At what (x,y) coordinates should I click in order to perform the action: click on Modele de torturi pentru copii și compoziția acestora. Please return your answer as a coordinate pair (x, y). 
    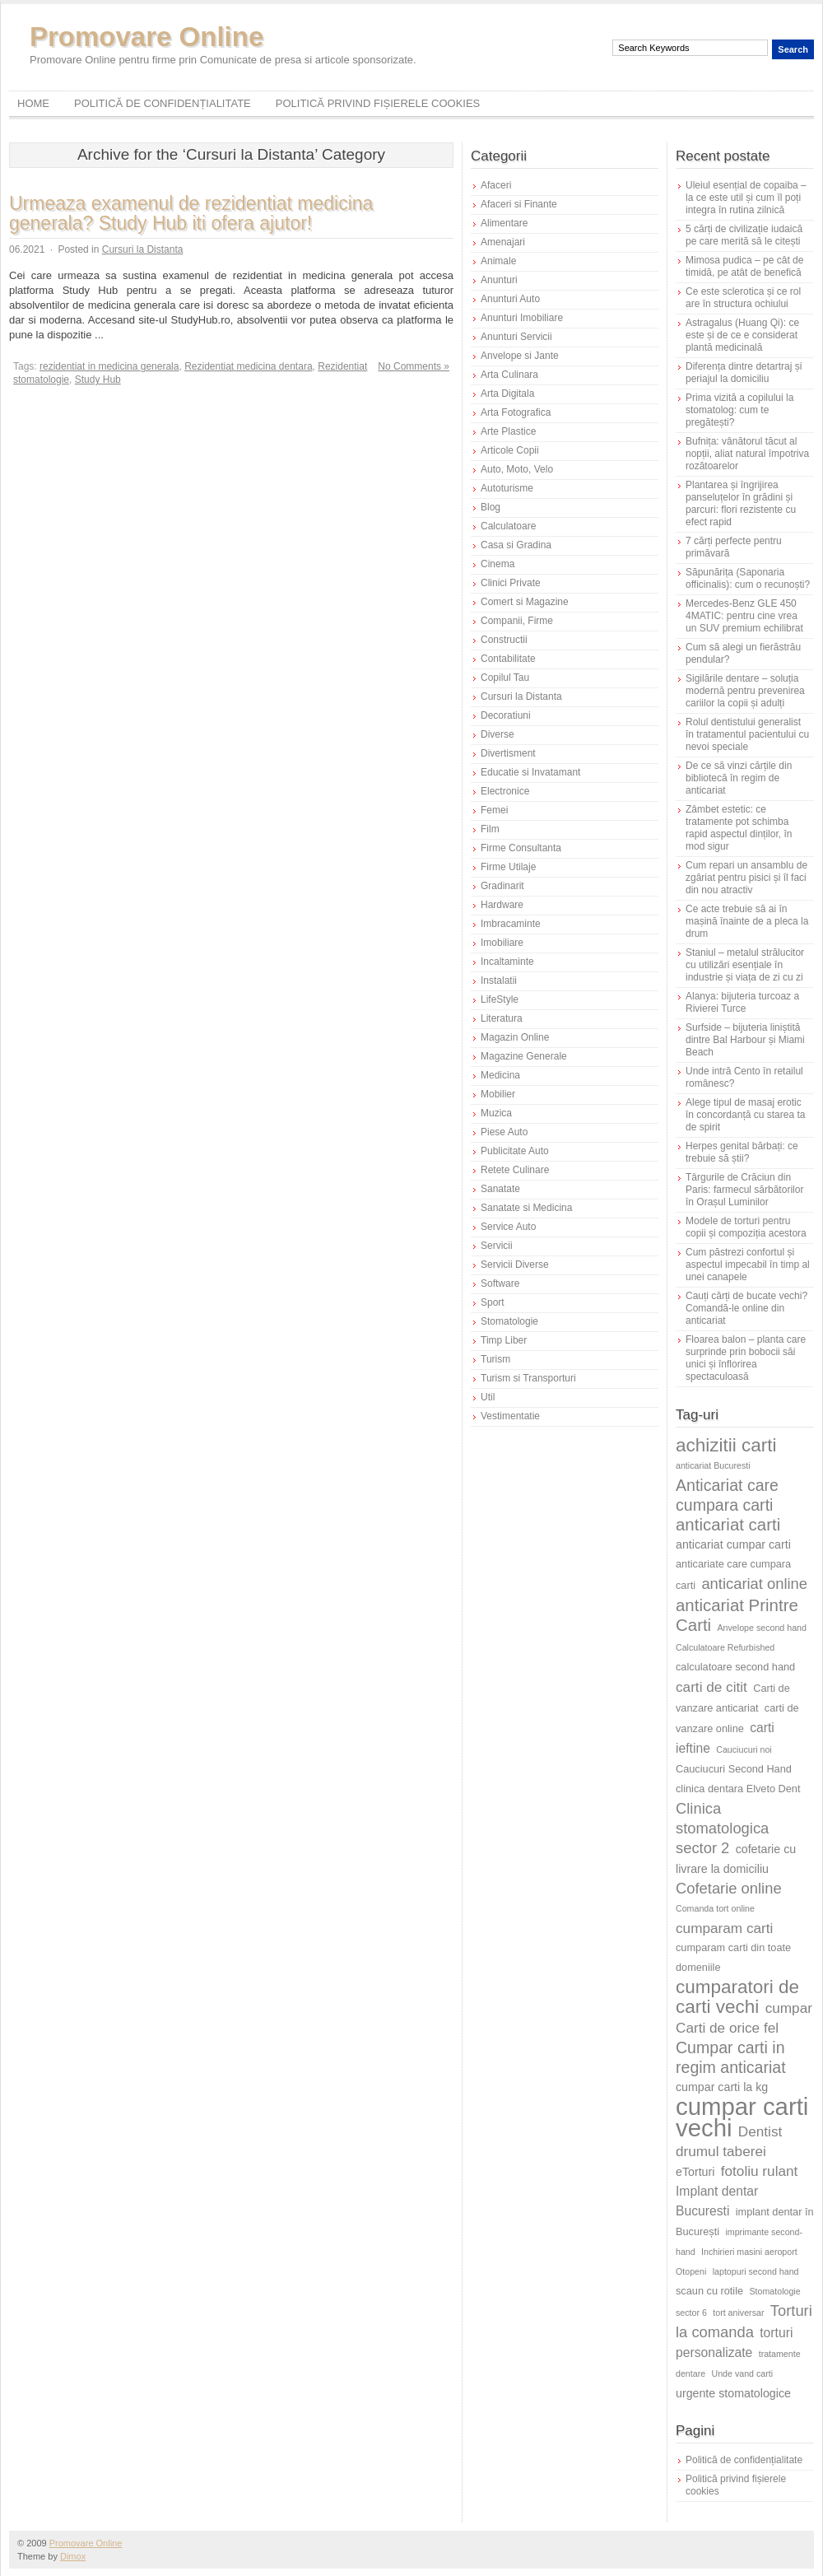
    Looking at the image, I should click on (746, 1227).